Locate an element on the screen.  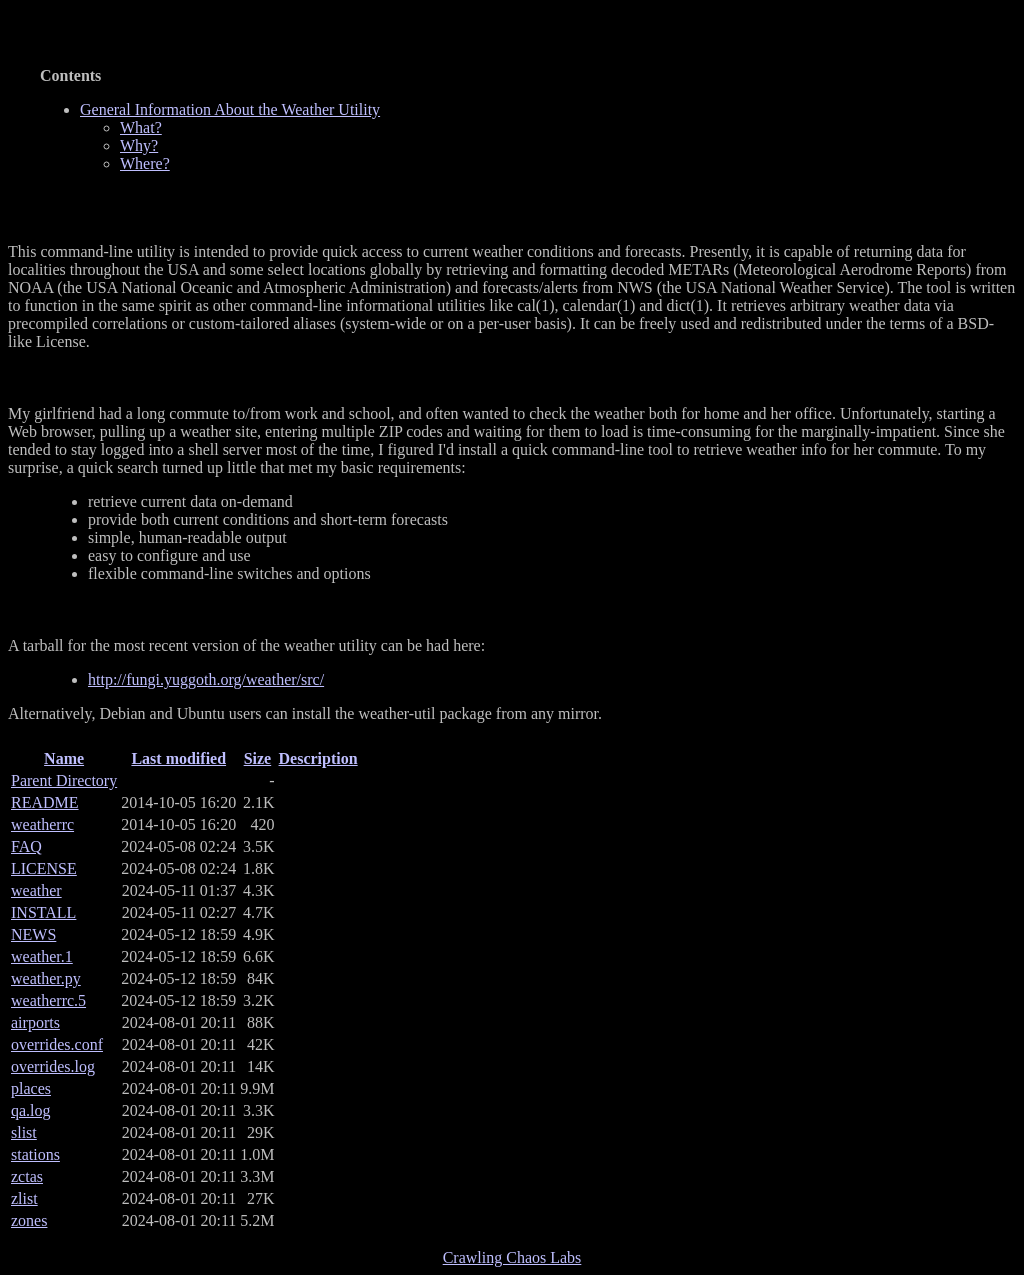
qa.log is located at coordinates (31, 1110).